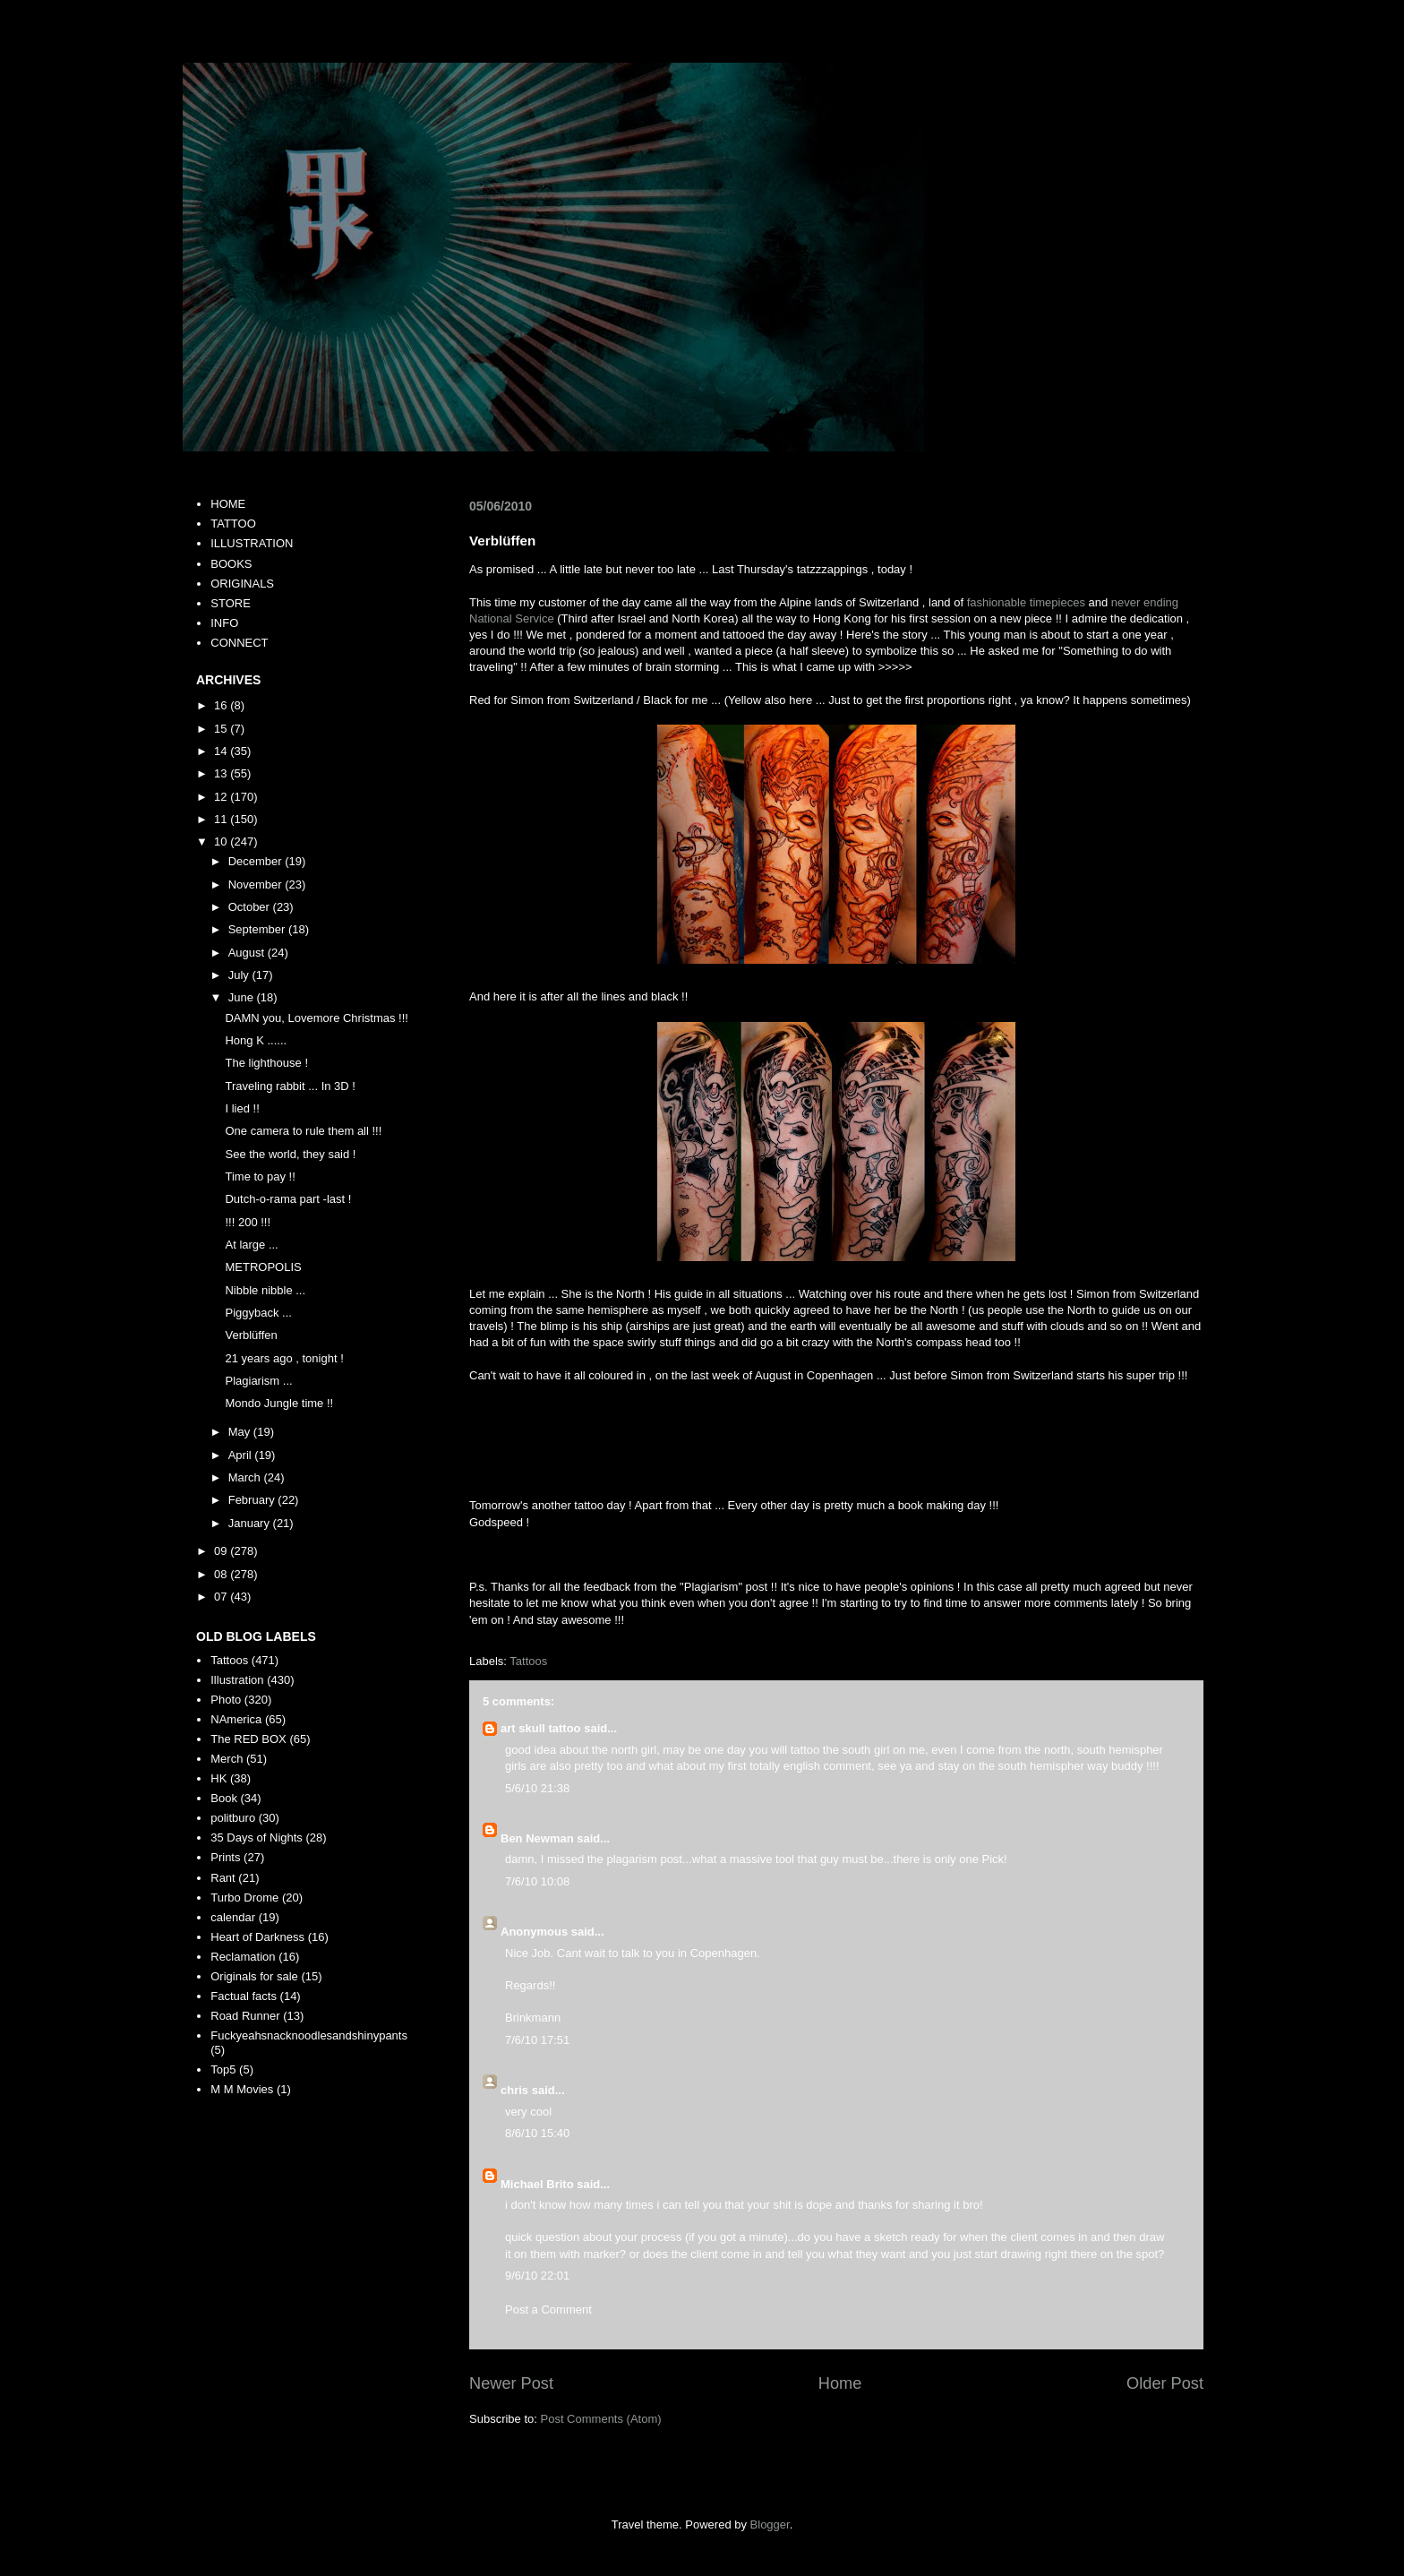  Describe the element at coordinates (218, 1778) in the screenshot. I see `HK` at that location.